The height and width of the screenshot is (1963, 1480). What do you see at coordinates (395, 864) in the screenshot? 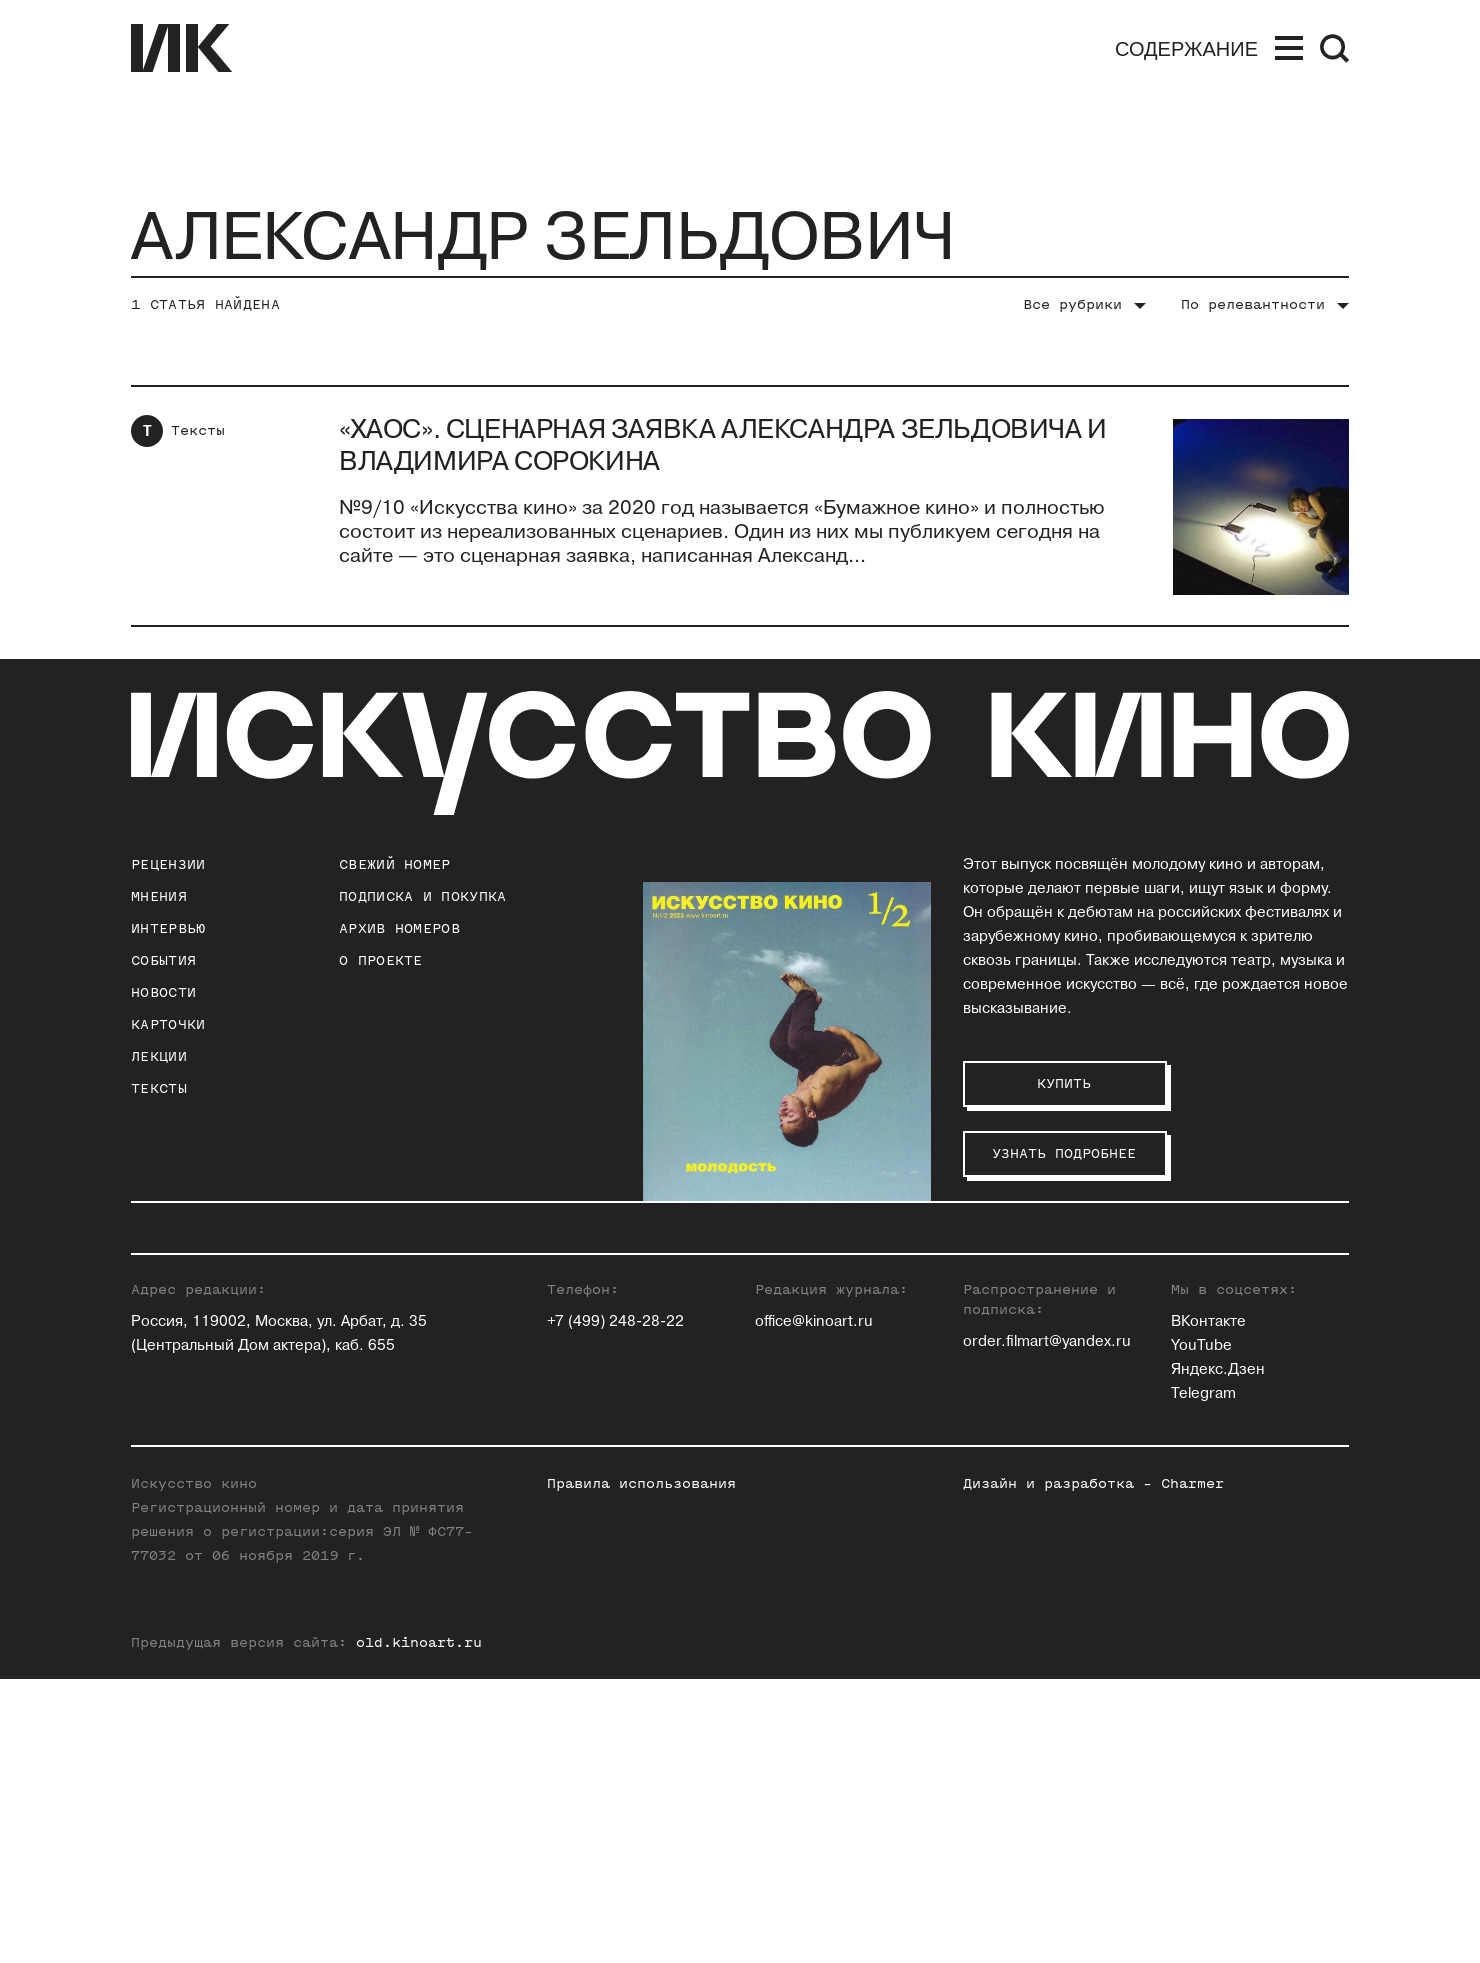
I see `Свежий номер` at bounding box center [395, 864].